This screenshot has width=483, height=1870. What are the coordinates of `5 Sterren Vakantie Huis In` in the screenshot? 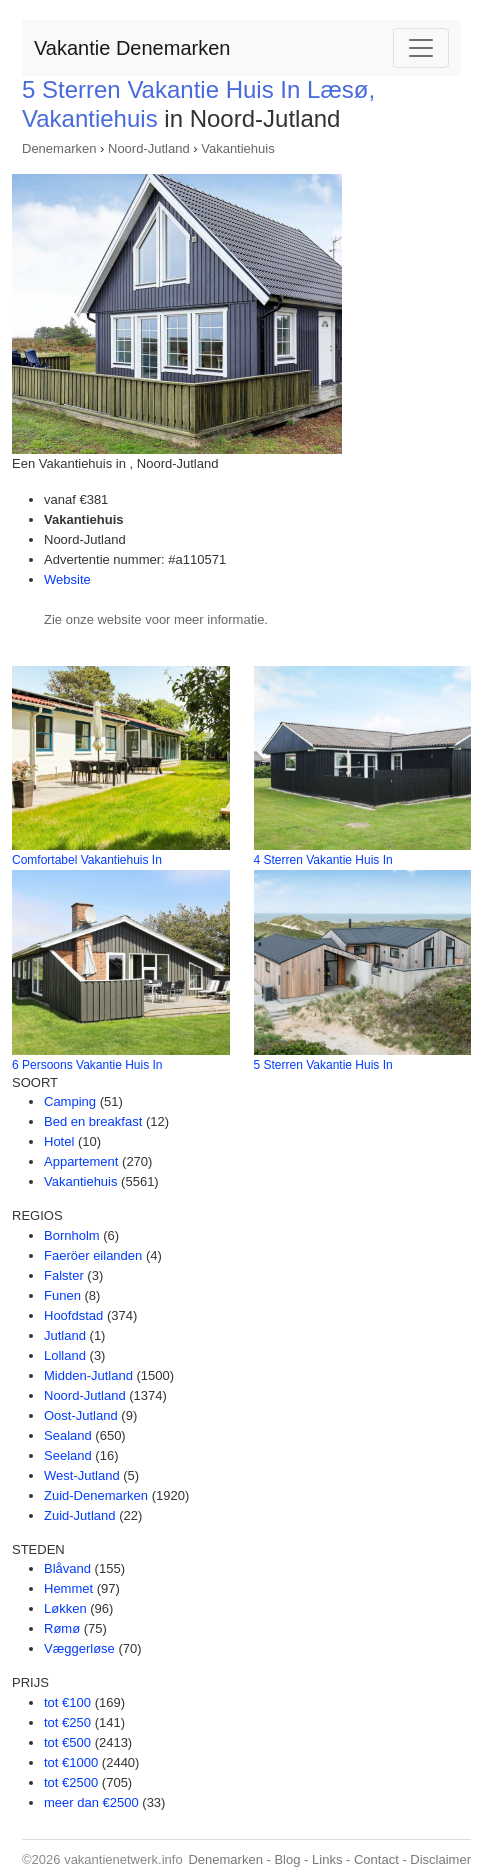 It's located at (323, 1065).